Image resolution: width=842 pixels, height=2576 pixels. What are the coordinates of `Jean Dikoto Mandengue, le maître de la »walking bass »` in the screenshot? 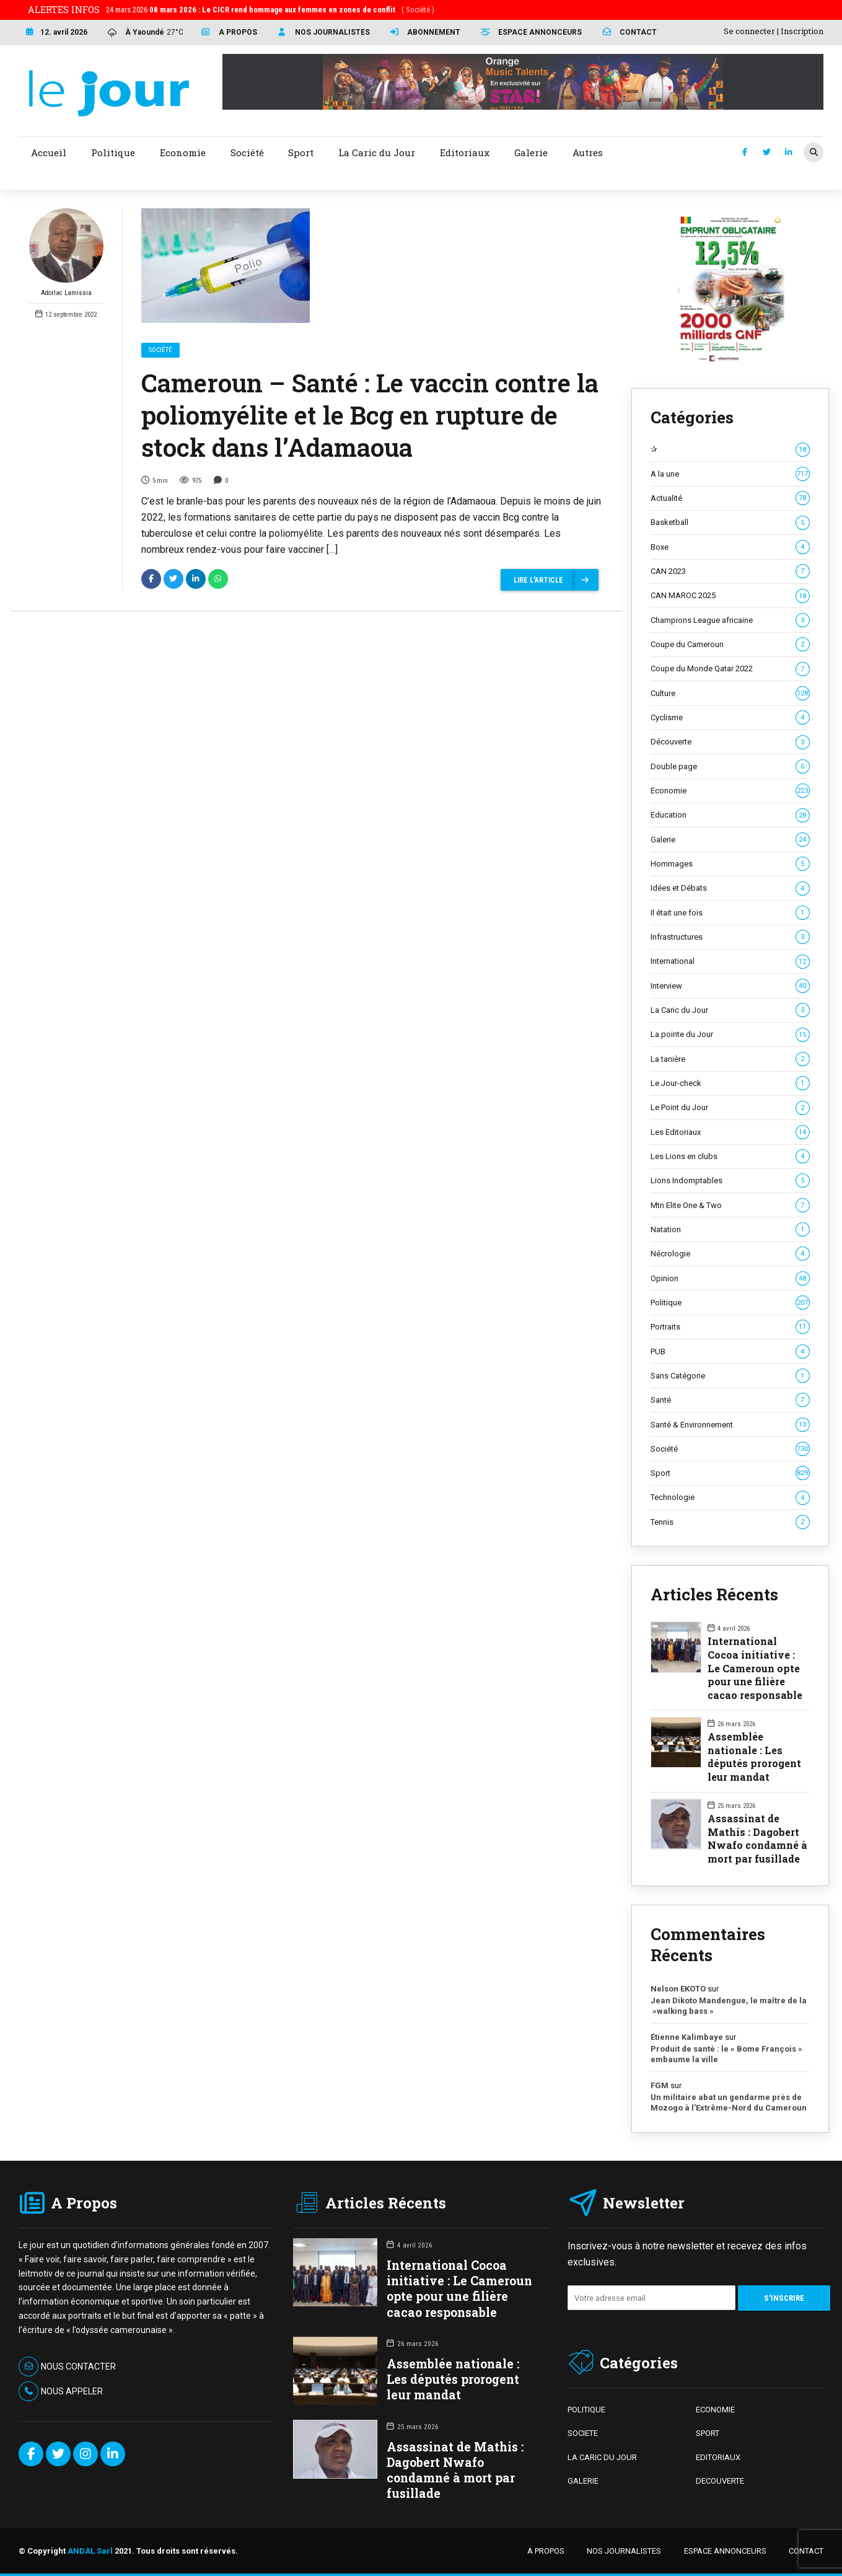 It's located at (729, 2006).